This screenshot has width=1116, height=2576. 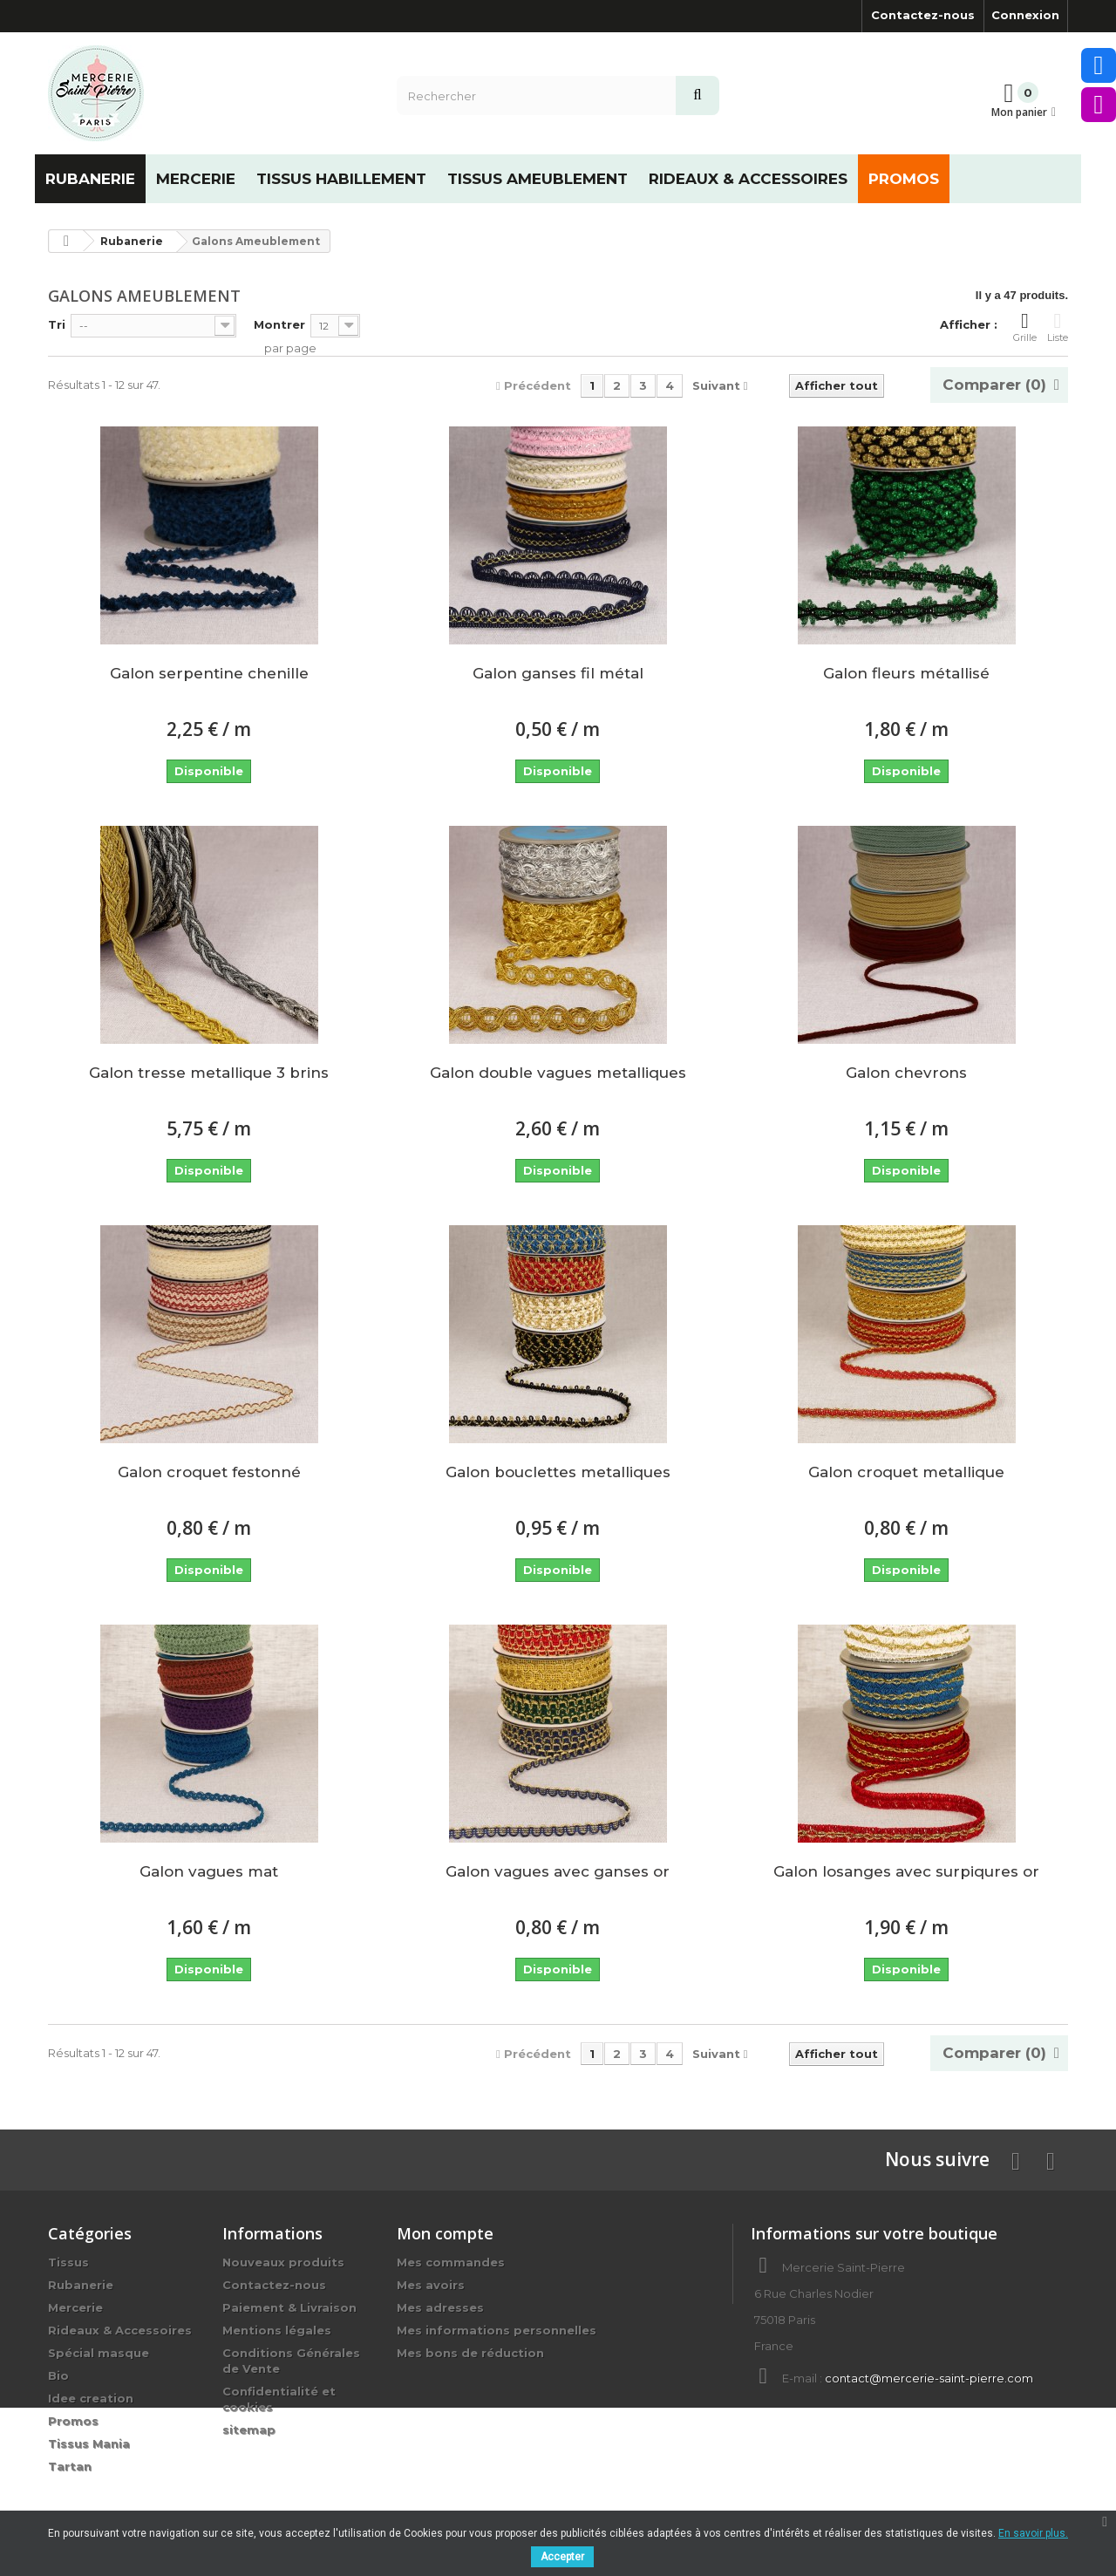 I want to click on Galon serpentine chenille, so click(x=209, y=673).